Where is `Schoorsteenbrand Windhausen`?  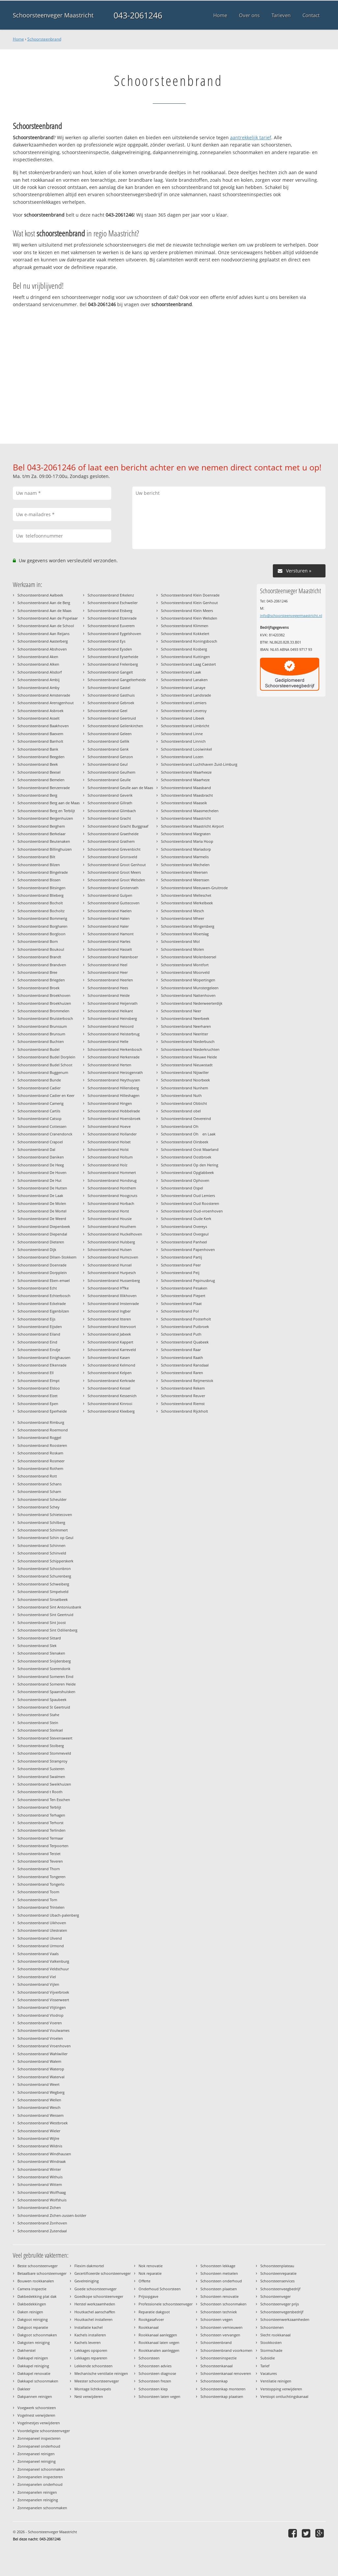
Schoorsteenbrand Windhausen is located at coordinates (44, 2153).